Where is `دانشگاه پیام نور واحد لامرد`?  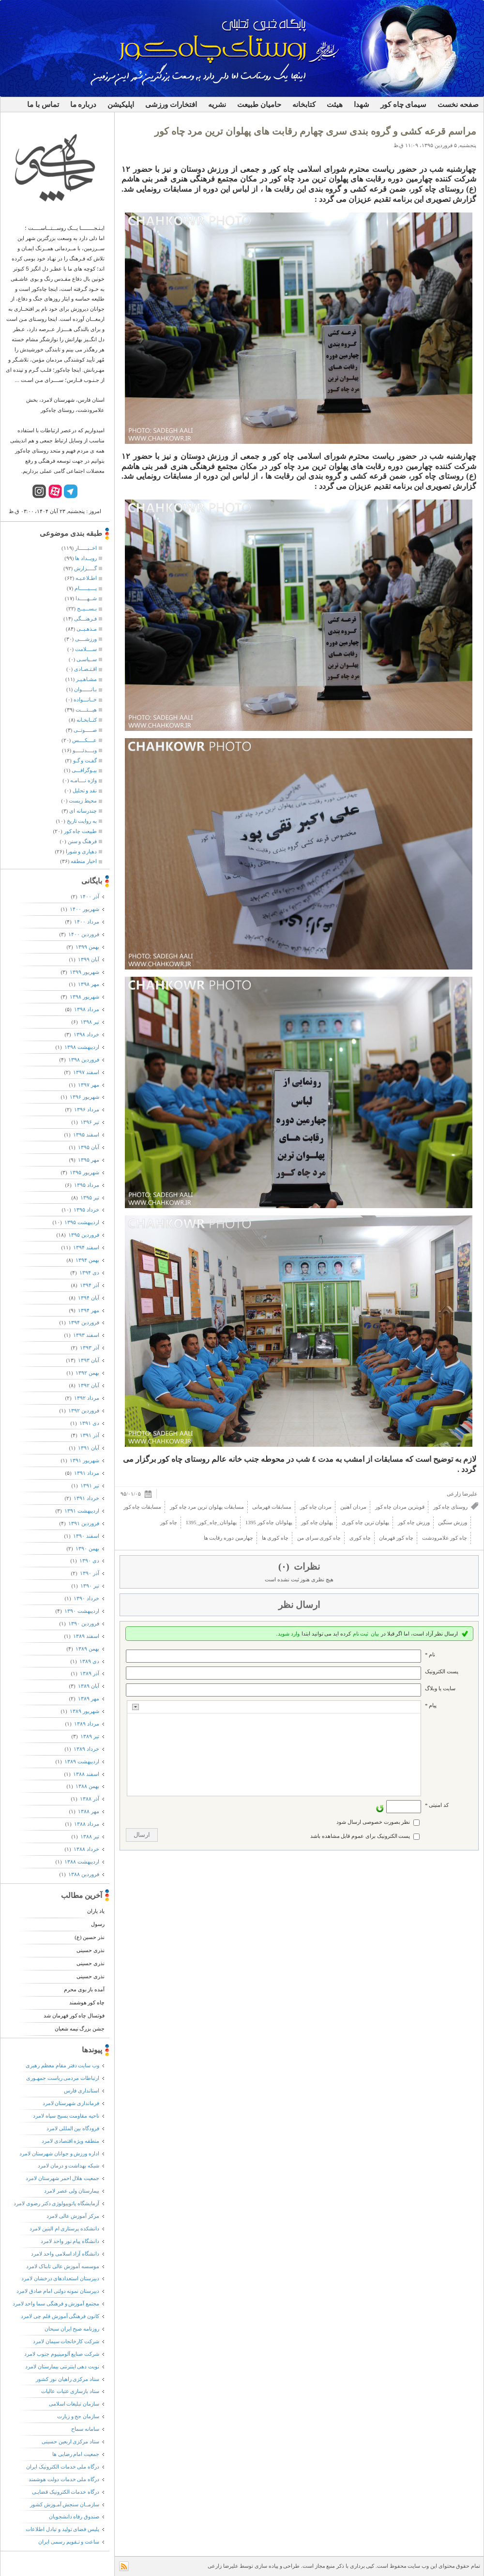 دانشگاه پیام نور واحد لامرد is located at coordinates (70, 2241).